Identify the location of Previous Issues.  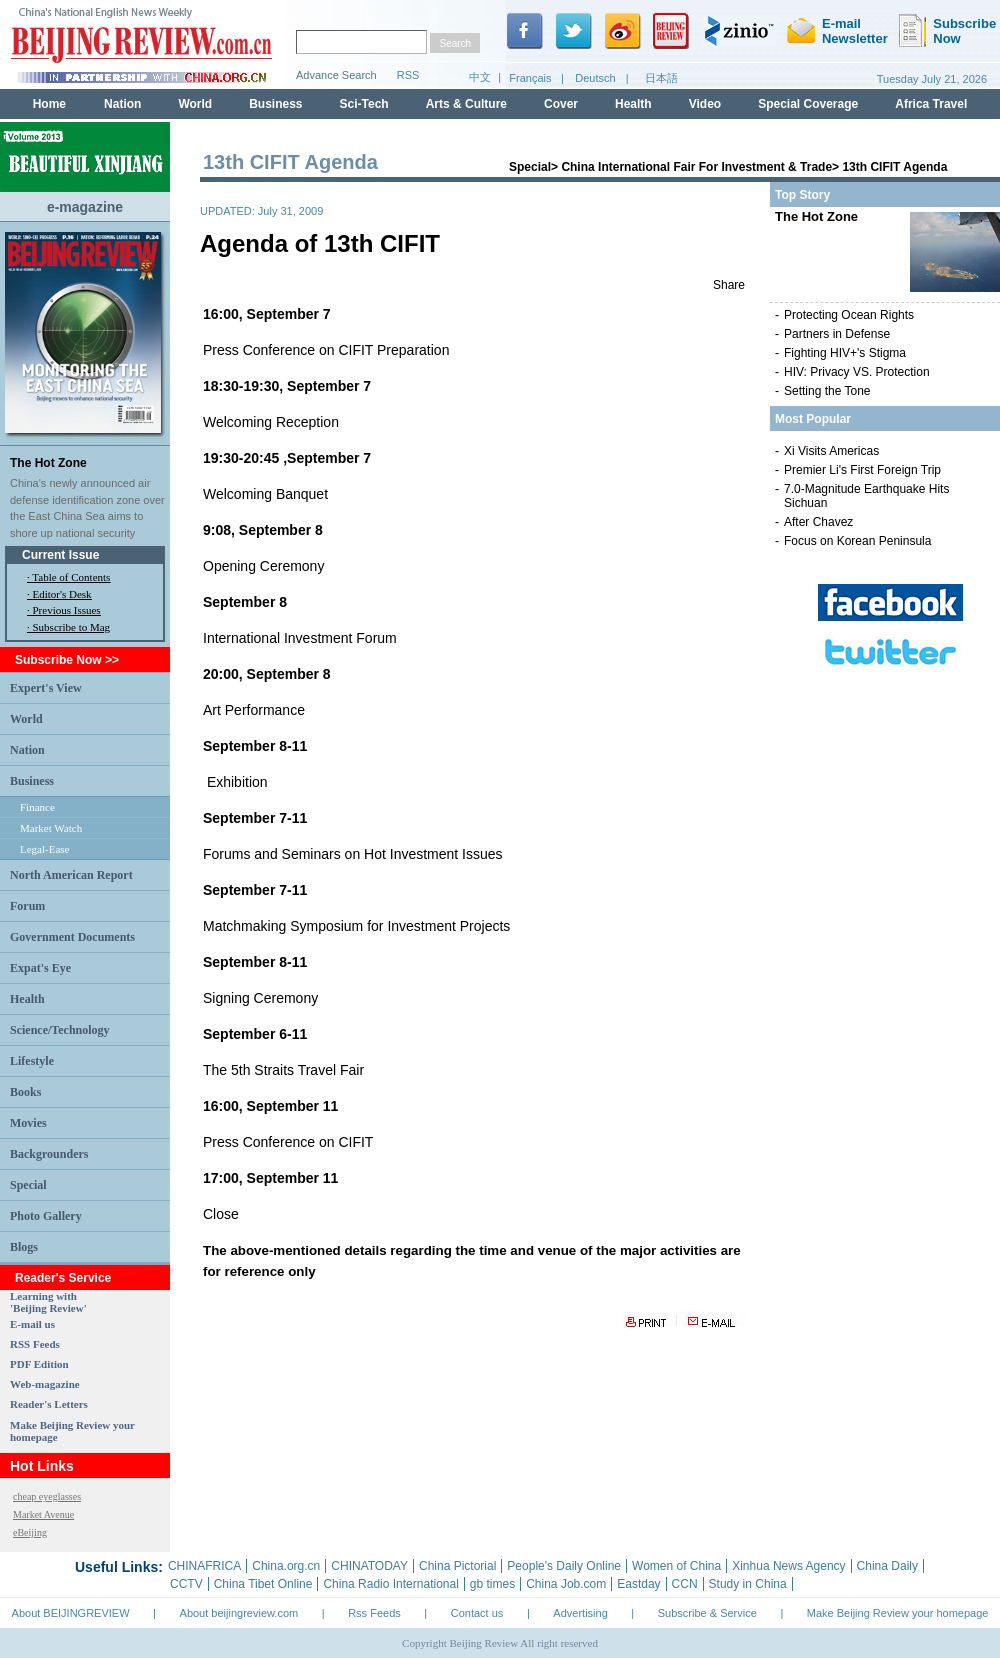
(67, 610).